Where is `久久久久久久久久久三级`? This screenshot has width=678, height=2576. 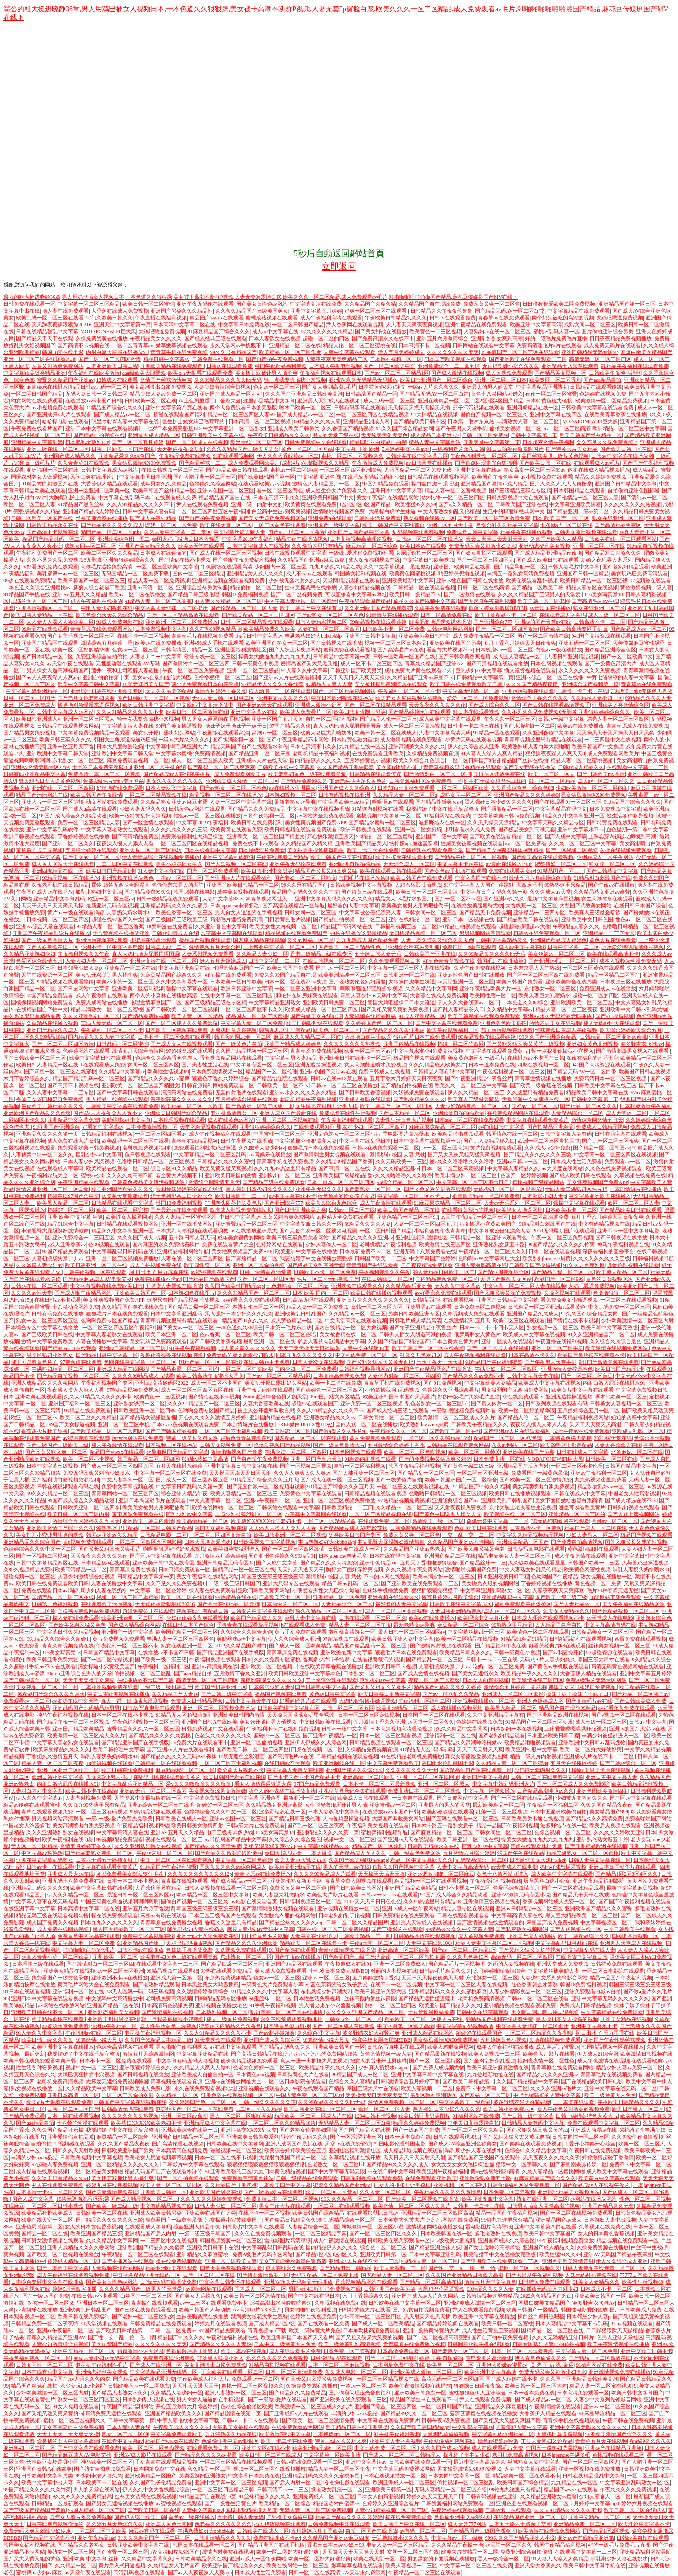
久久久久久久久久久三级 is located at coordinates (179, 830).